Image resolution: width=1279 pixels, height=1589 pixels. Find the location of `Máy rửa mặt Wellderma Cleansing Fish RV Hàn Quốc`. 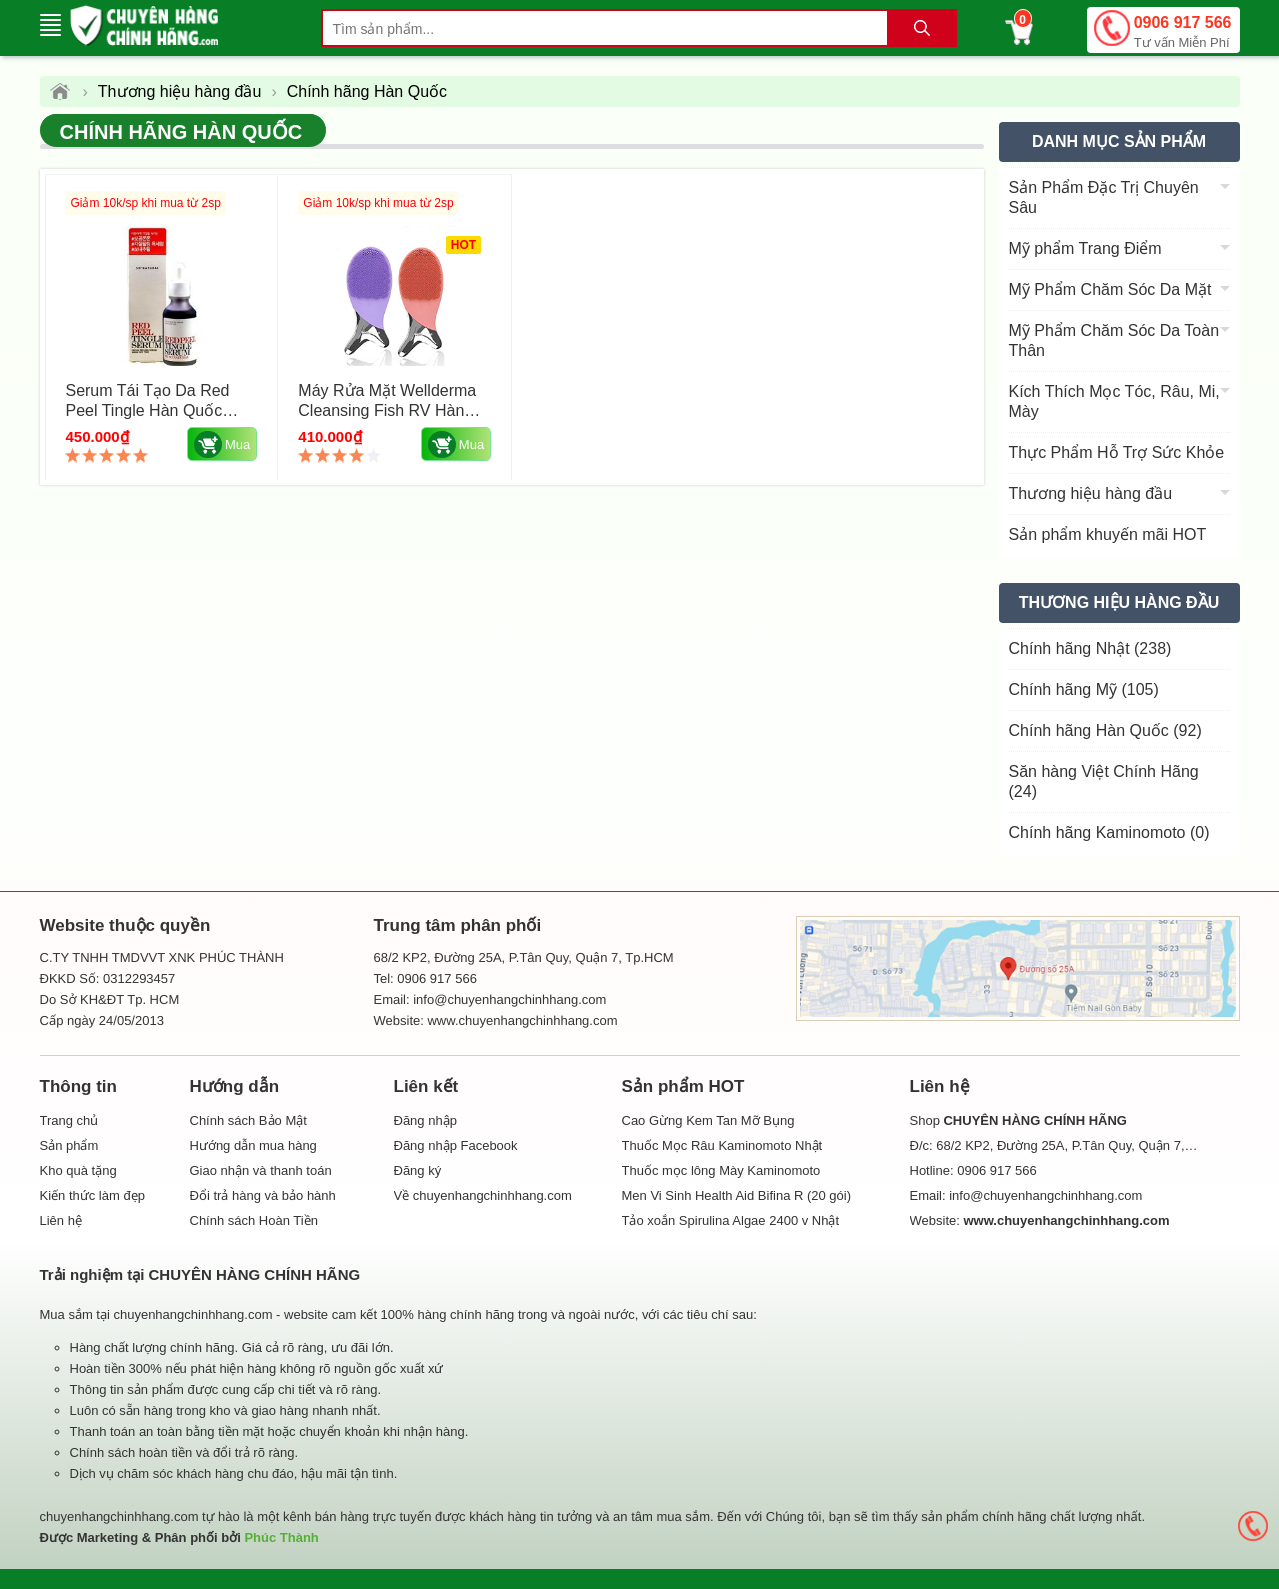

Máy rửa mặt Wellderma Cleansing Fish RV Hàn Quốc is located at coordinates (387, 410).